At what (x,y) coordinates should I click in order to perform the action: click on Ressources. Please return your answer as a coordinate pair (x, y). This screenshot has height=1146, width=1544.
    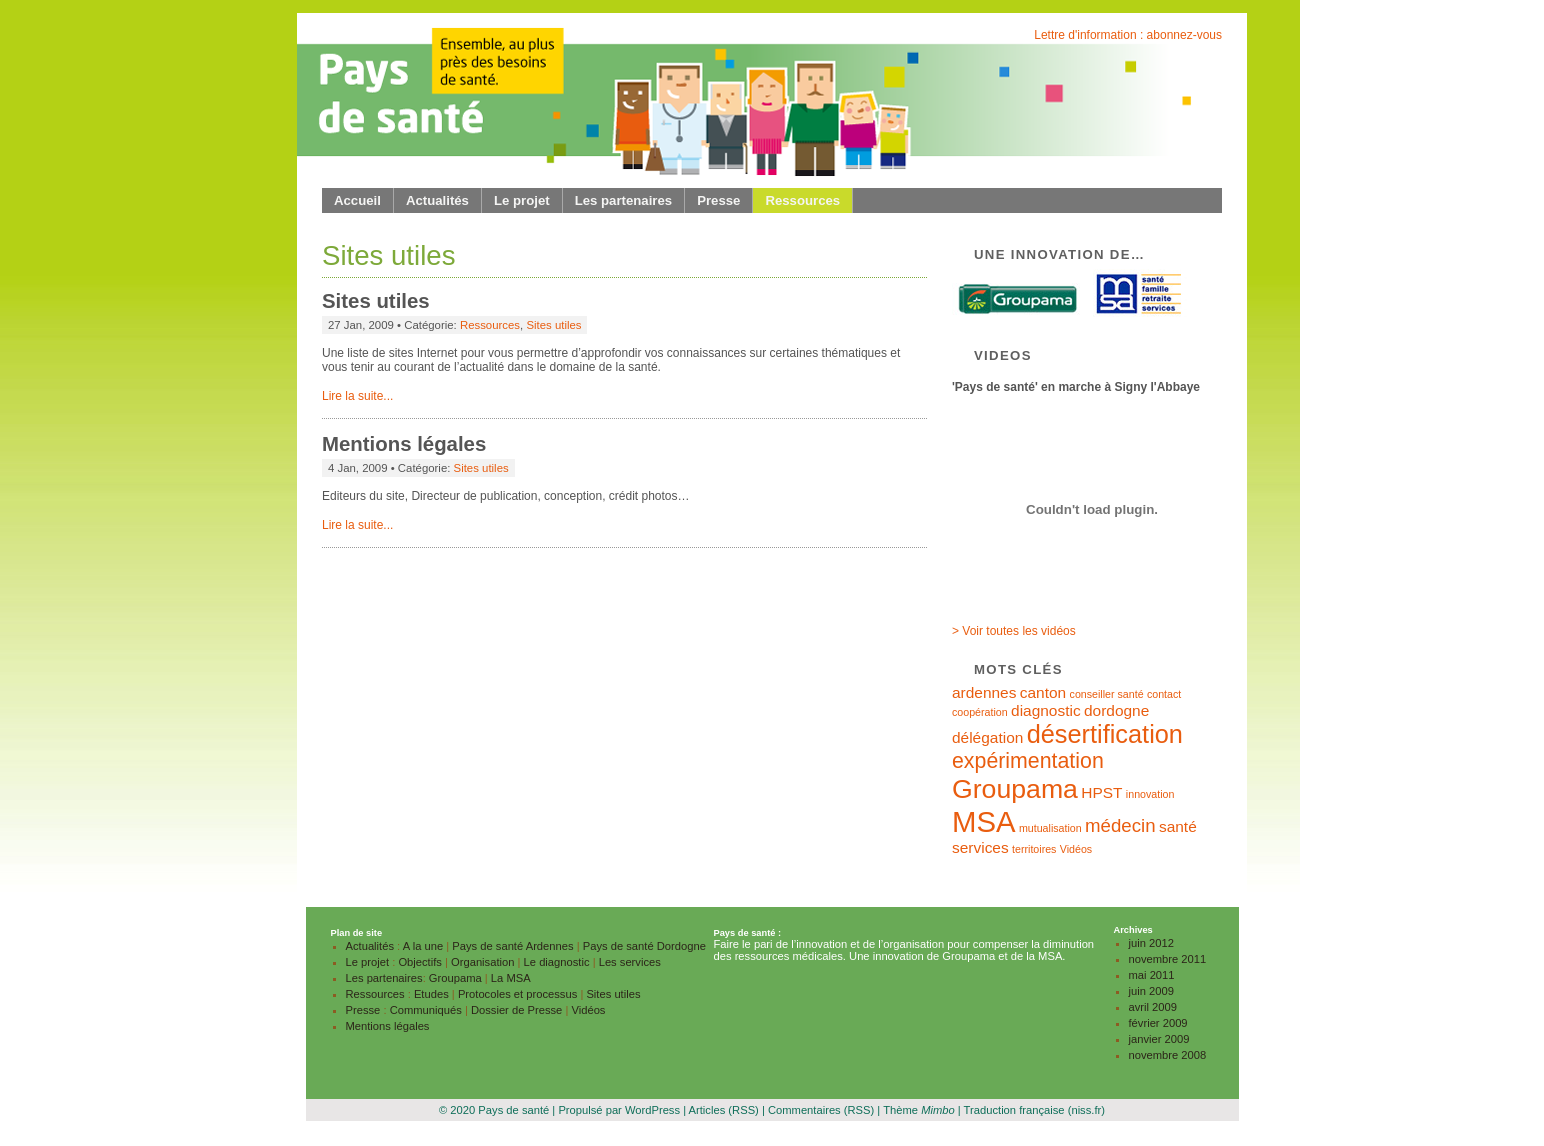
    Looking at the image, I should click on (802, 200).